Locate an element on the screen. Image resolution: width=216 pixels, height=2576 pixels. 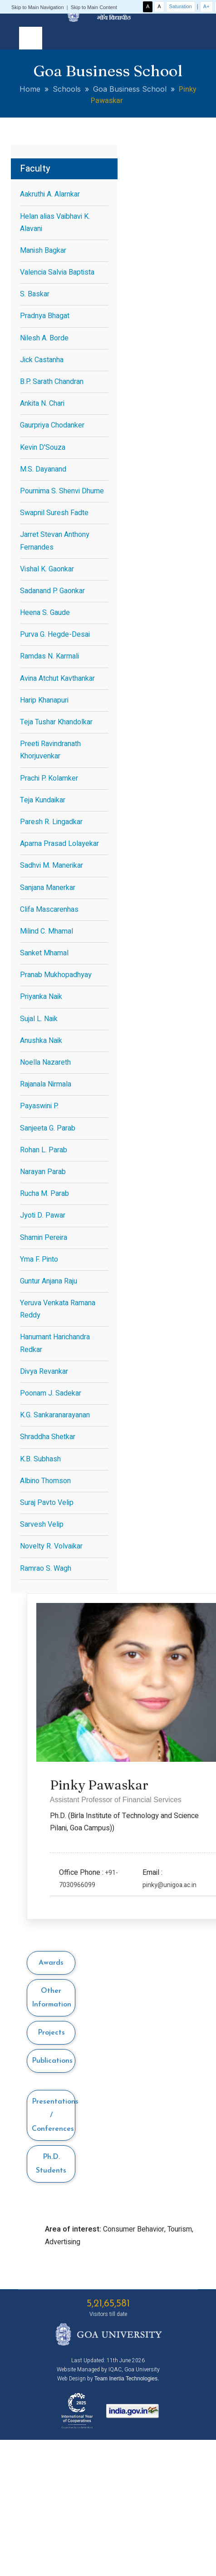
Shraddha Shetkar is located at coordinates (47, 1436).